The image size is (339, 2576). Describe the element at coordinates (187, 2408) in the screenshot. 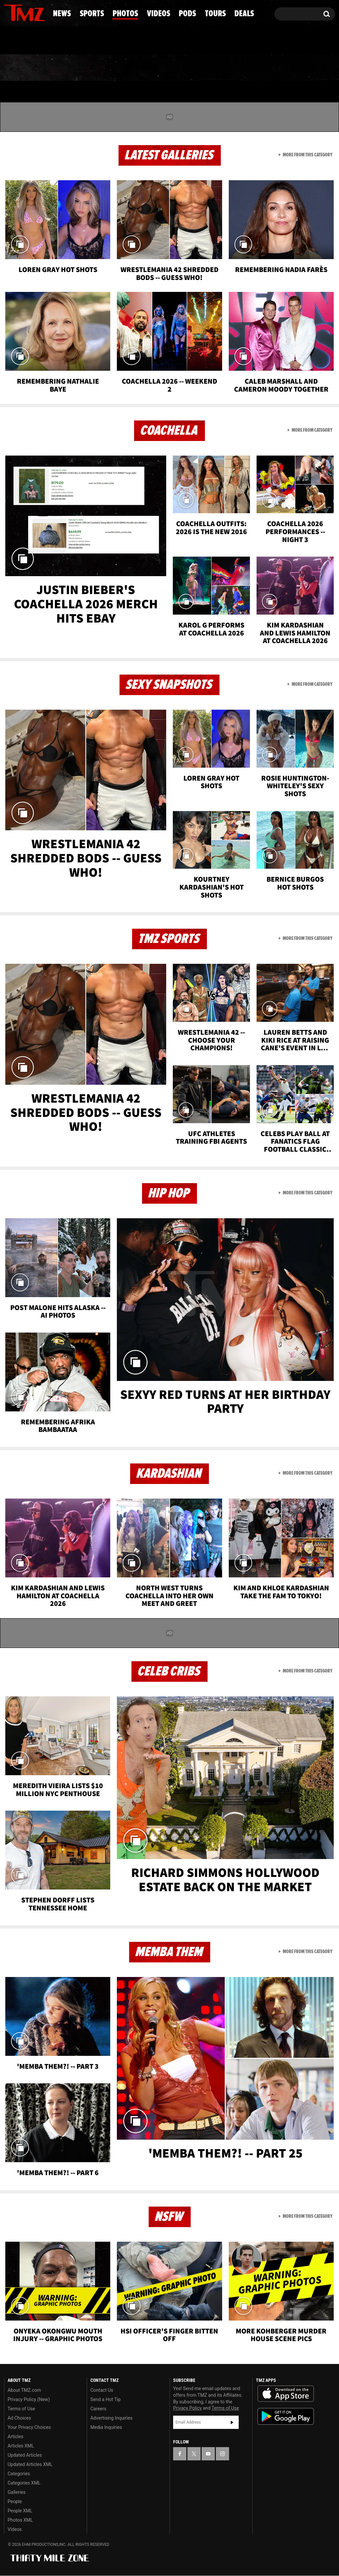

I see `Privacy Policy` at that location.